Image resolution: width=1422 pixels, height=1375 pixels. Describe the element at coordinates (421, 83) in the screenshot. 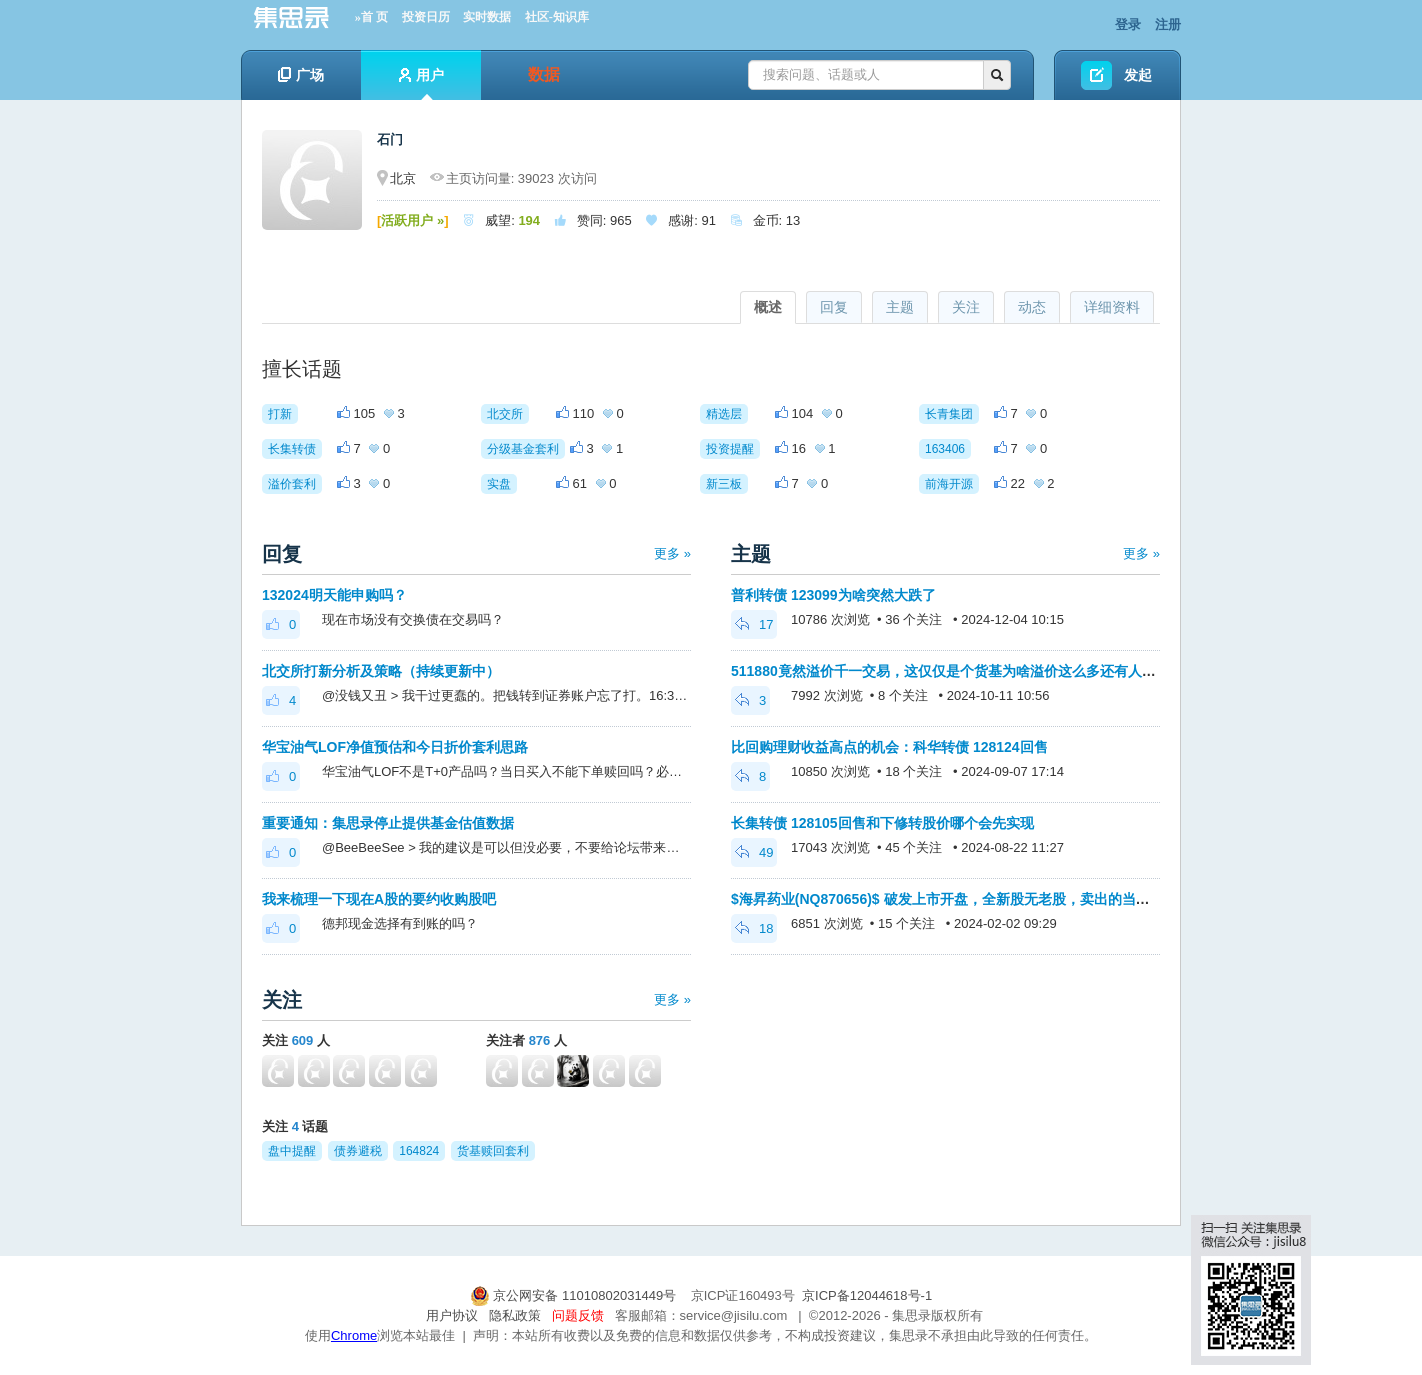

I see `用户` at that location.